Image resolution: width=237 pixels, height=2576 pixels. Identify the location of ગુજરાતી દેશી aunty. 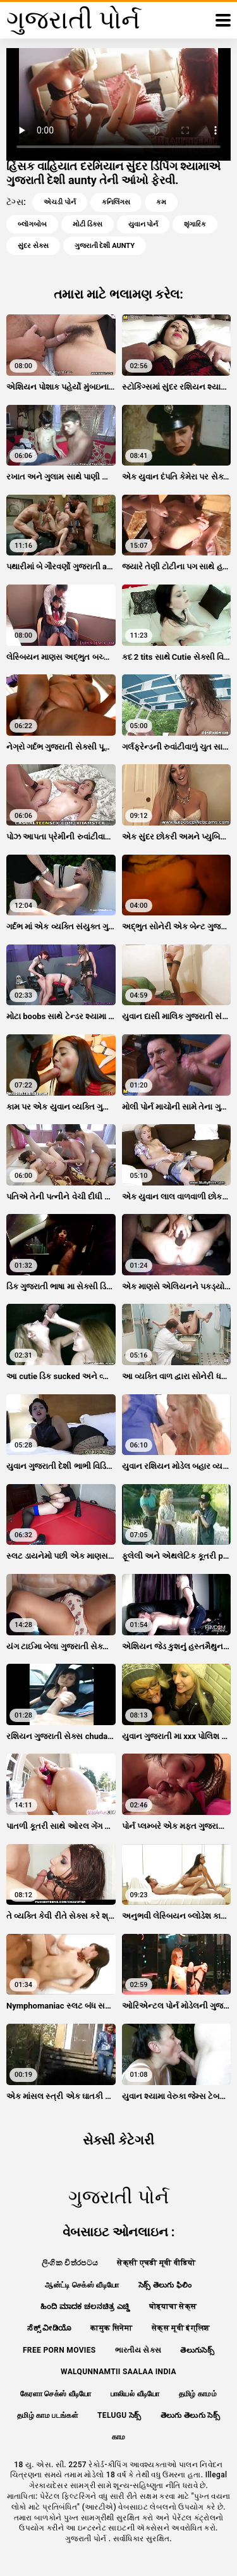
(105, 246).